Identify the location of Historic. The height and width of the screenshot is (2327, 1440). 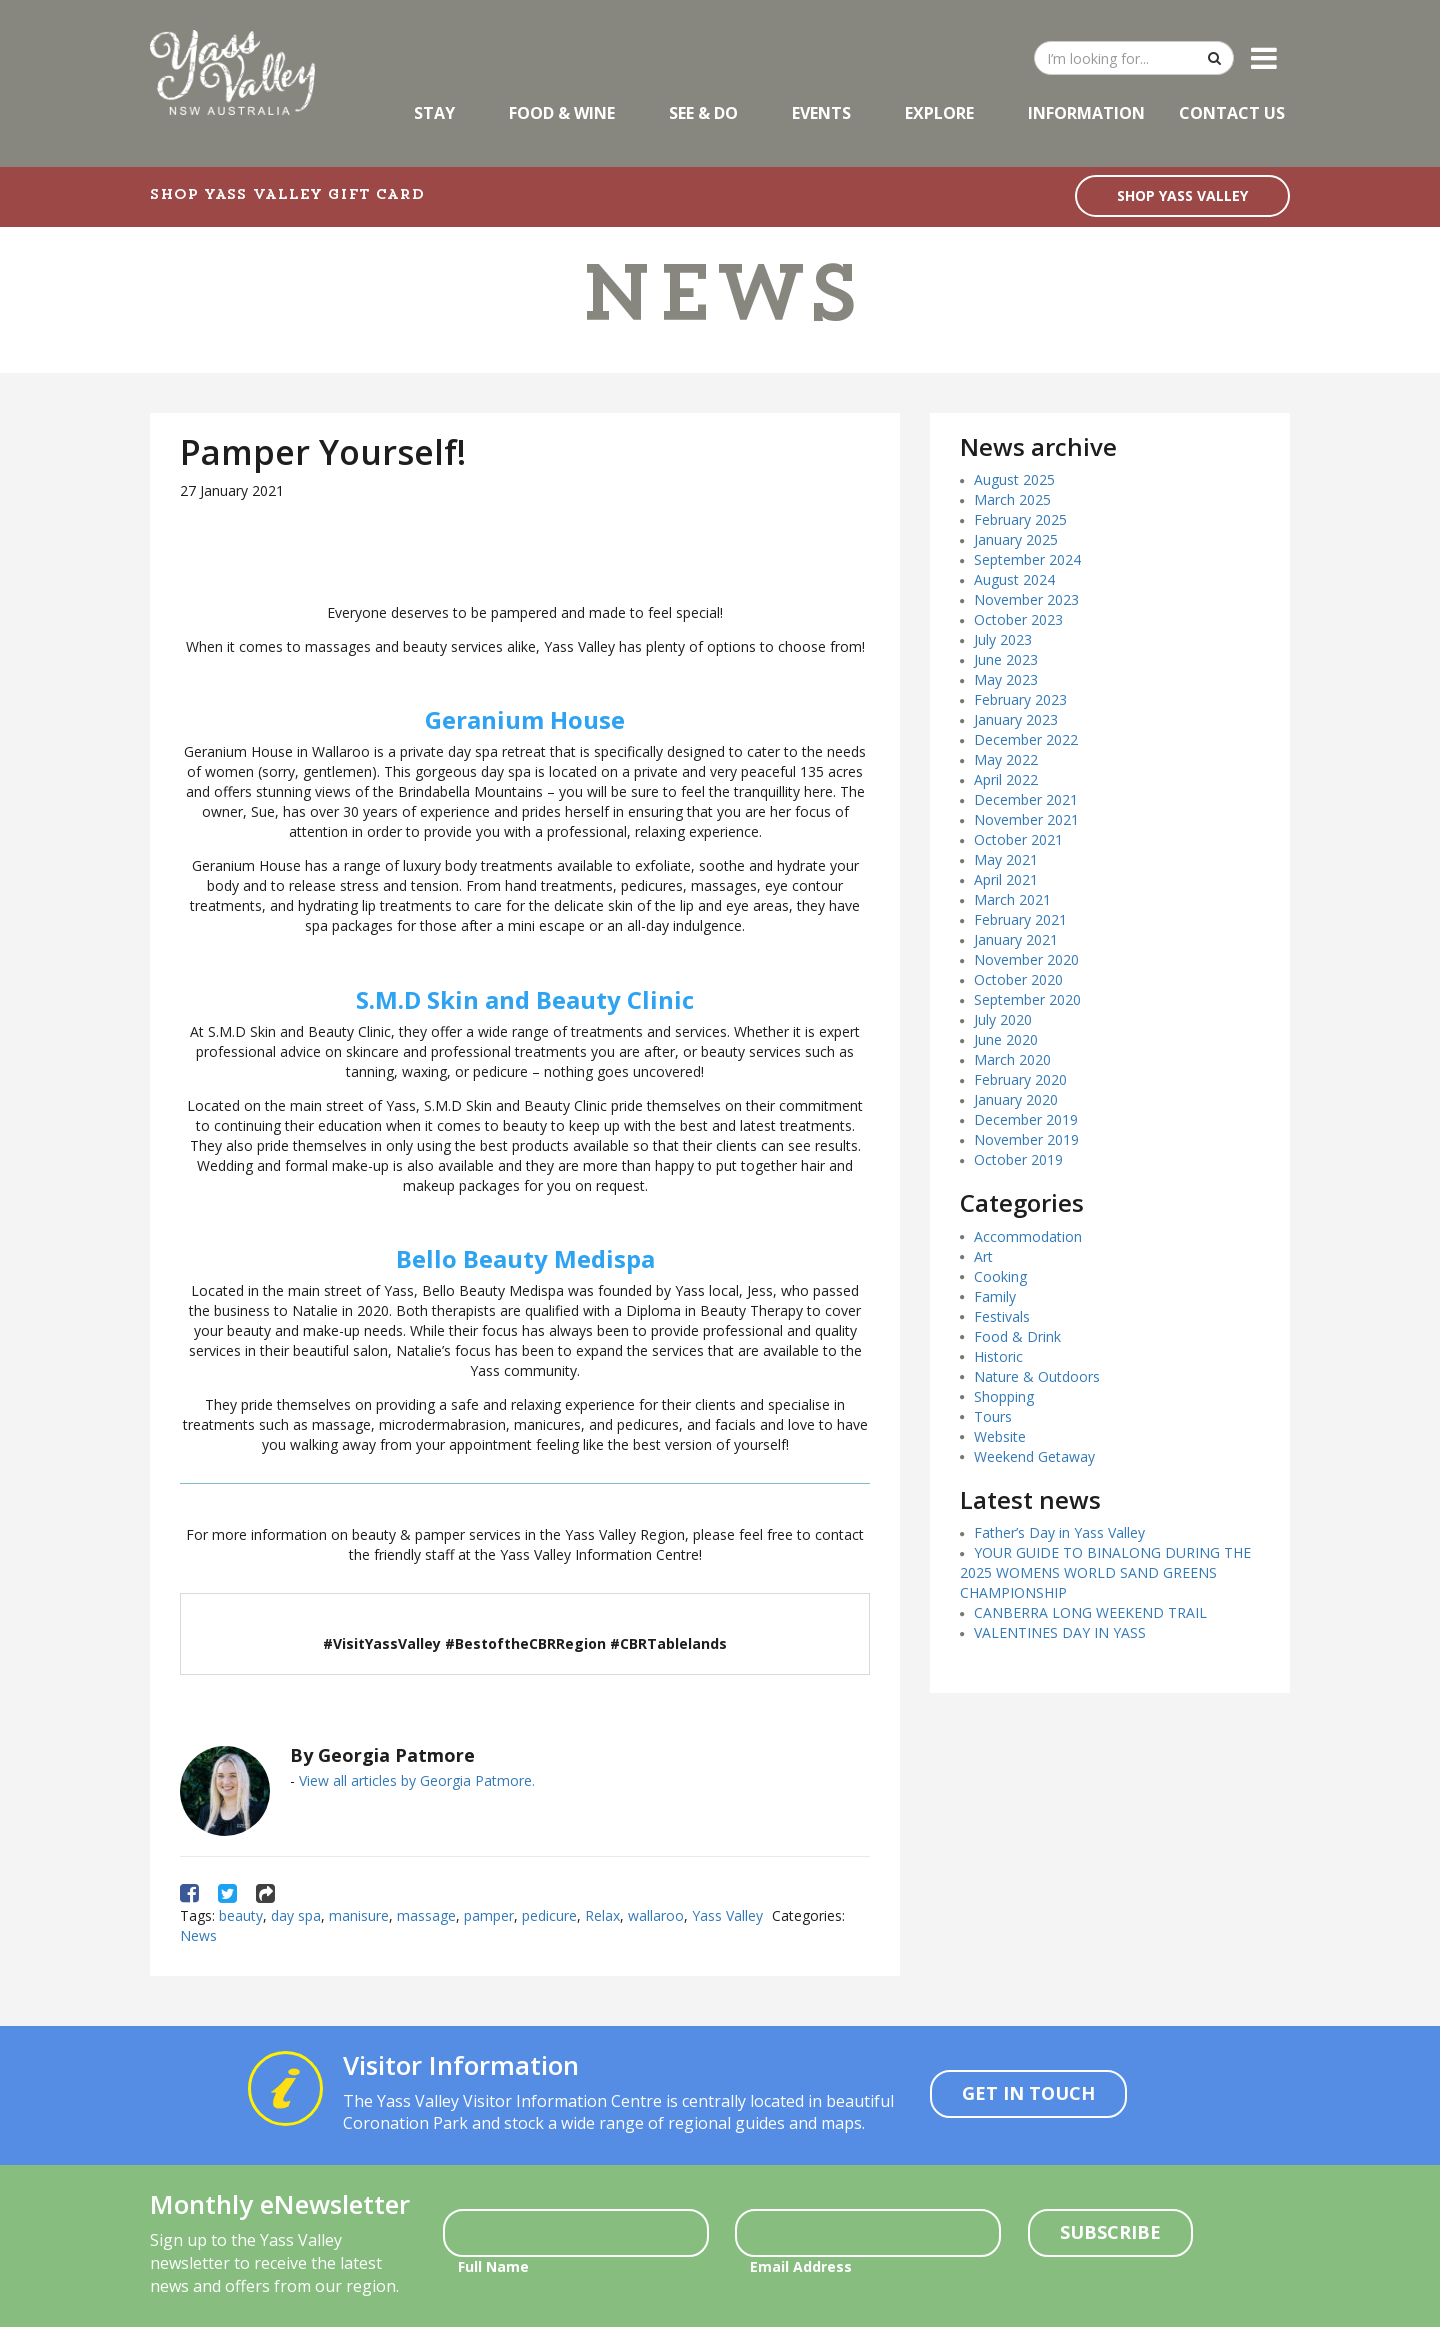
(998, 1356).